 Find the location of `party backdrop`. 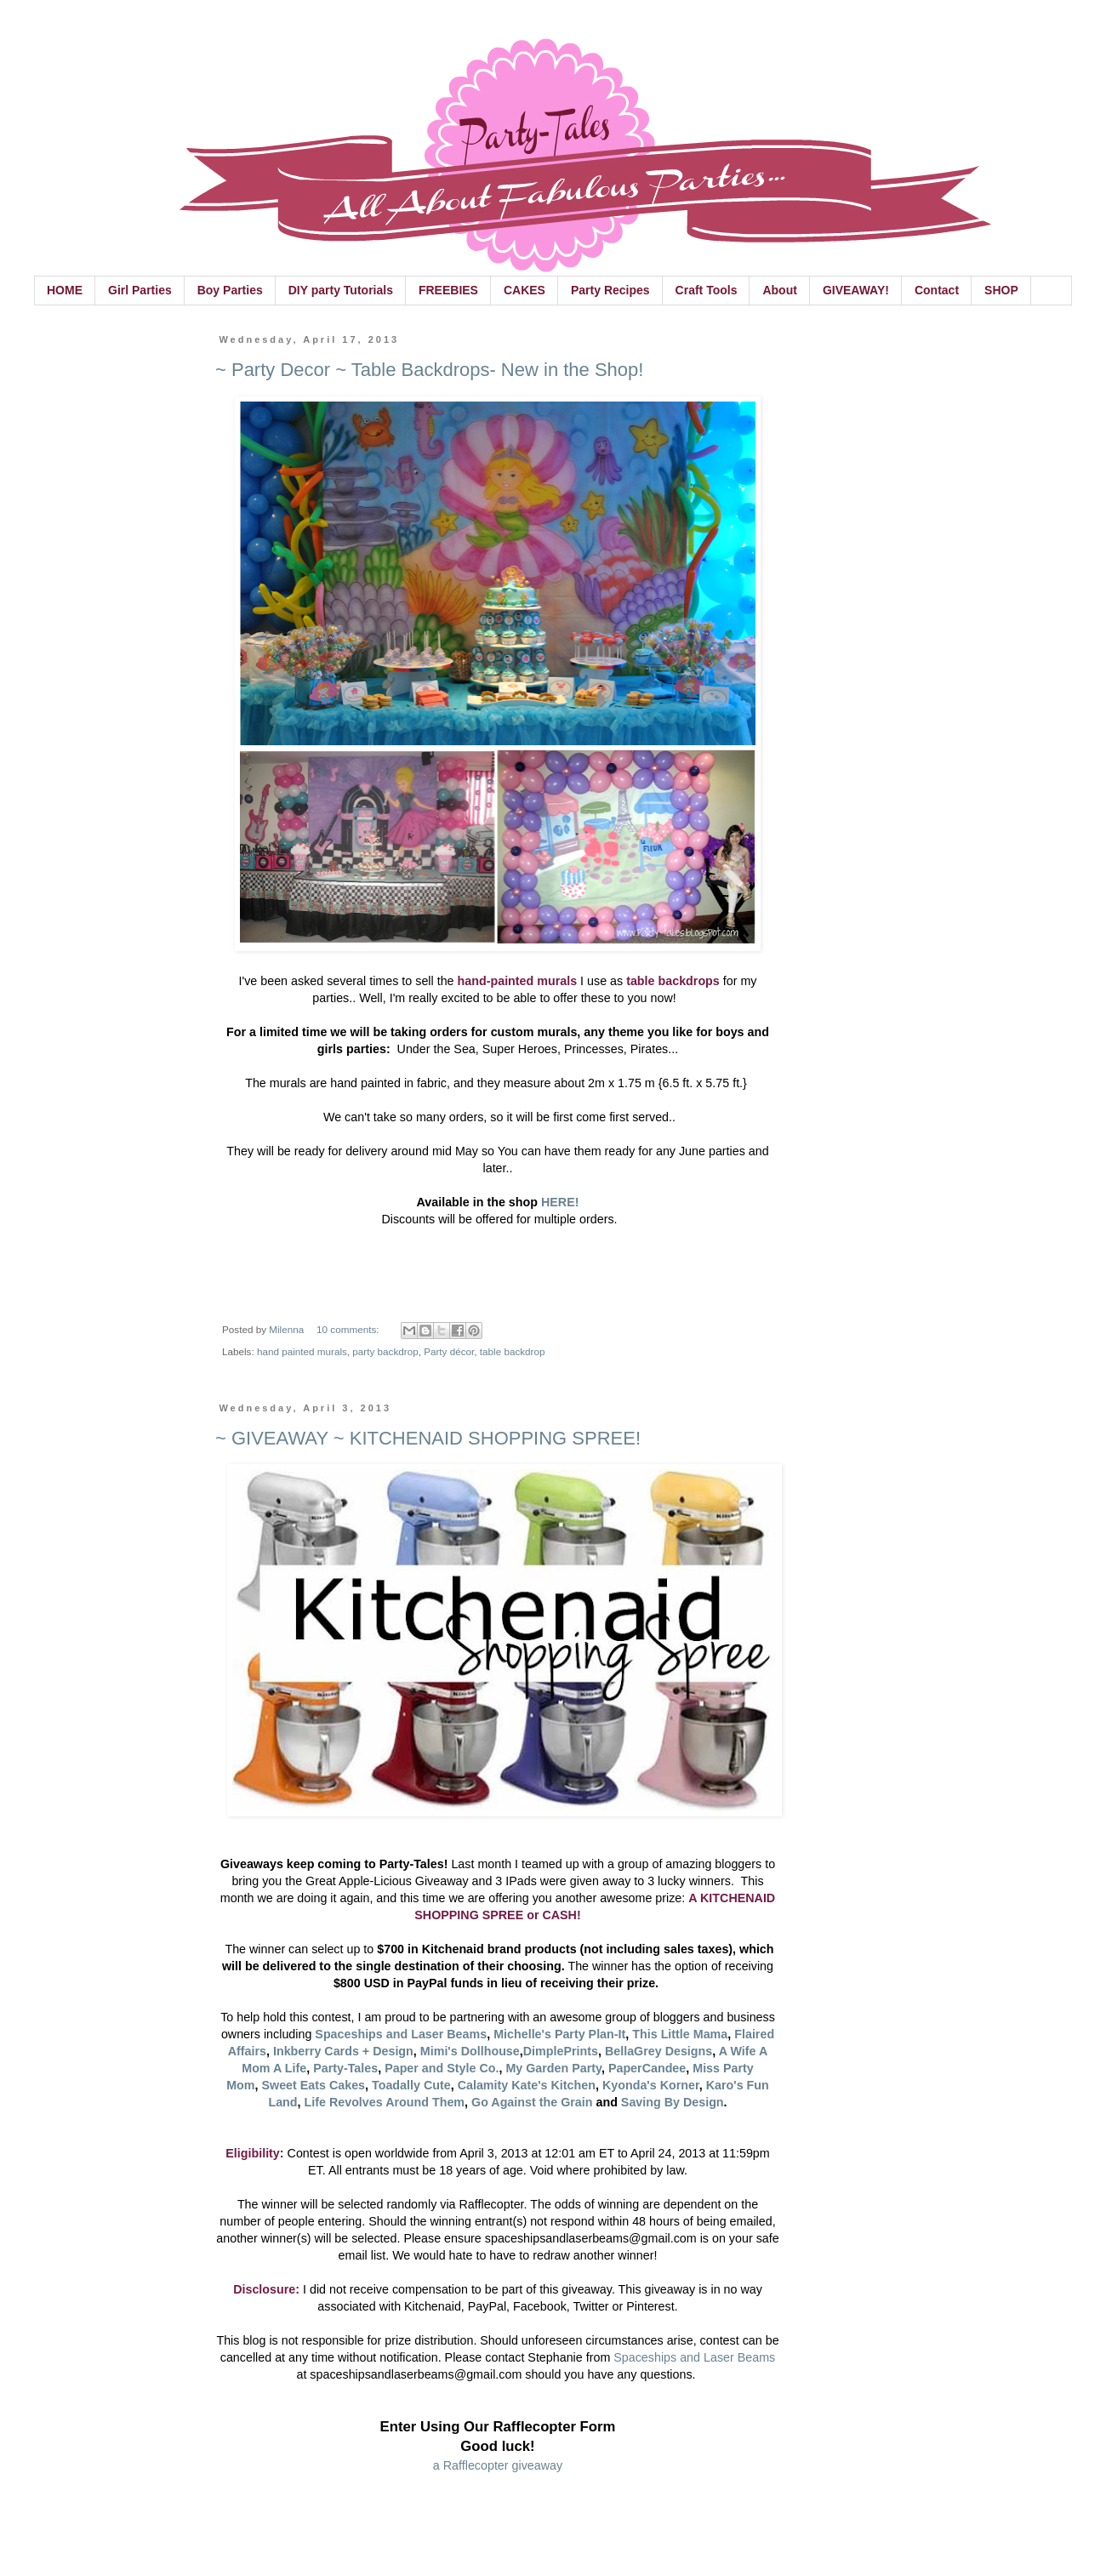

party backdrop is located at coordinates (385, 1351).